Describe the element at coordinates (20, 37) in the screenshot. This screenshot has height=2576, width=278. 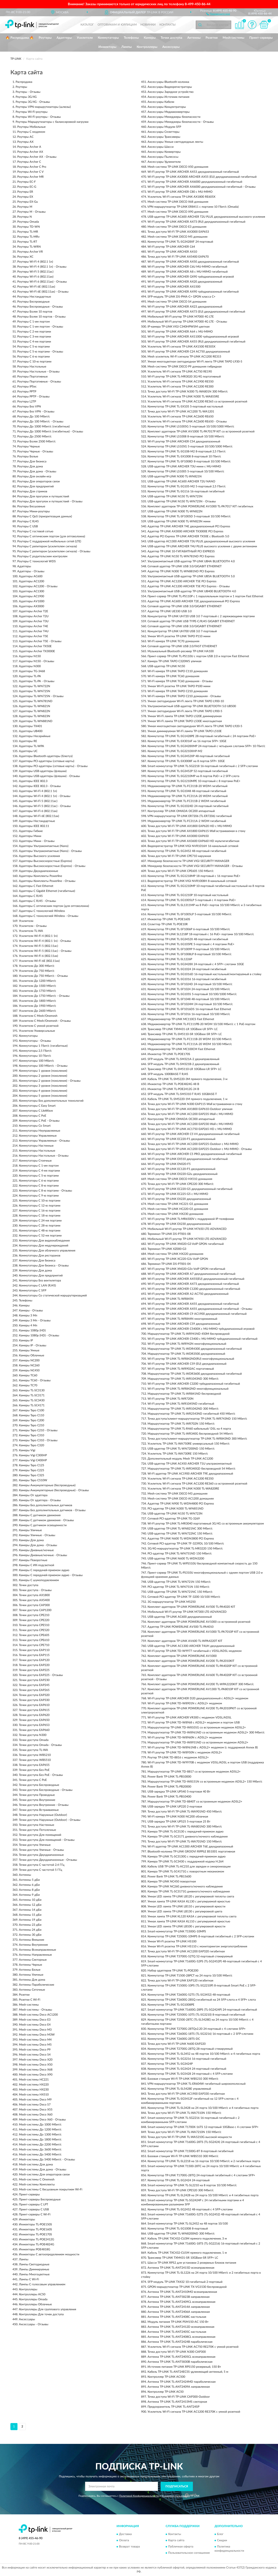
I see `🔥 Распродажа 🔥` at that location.